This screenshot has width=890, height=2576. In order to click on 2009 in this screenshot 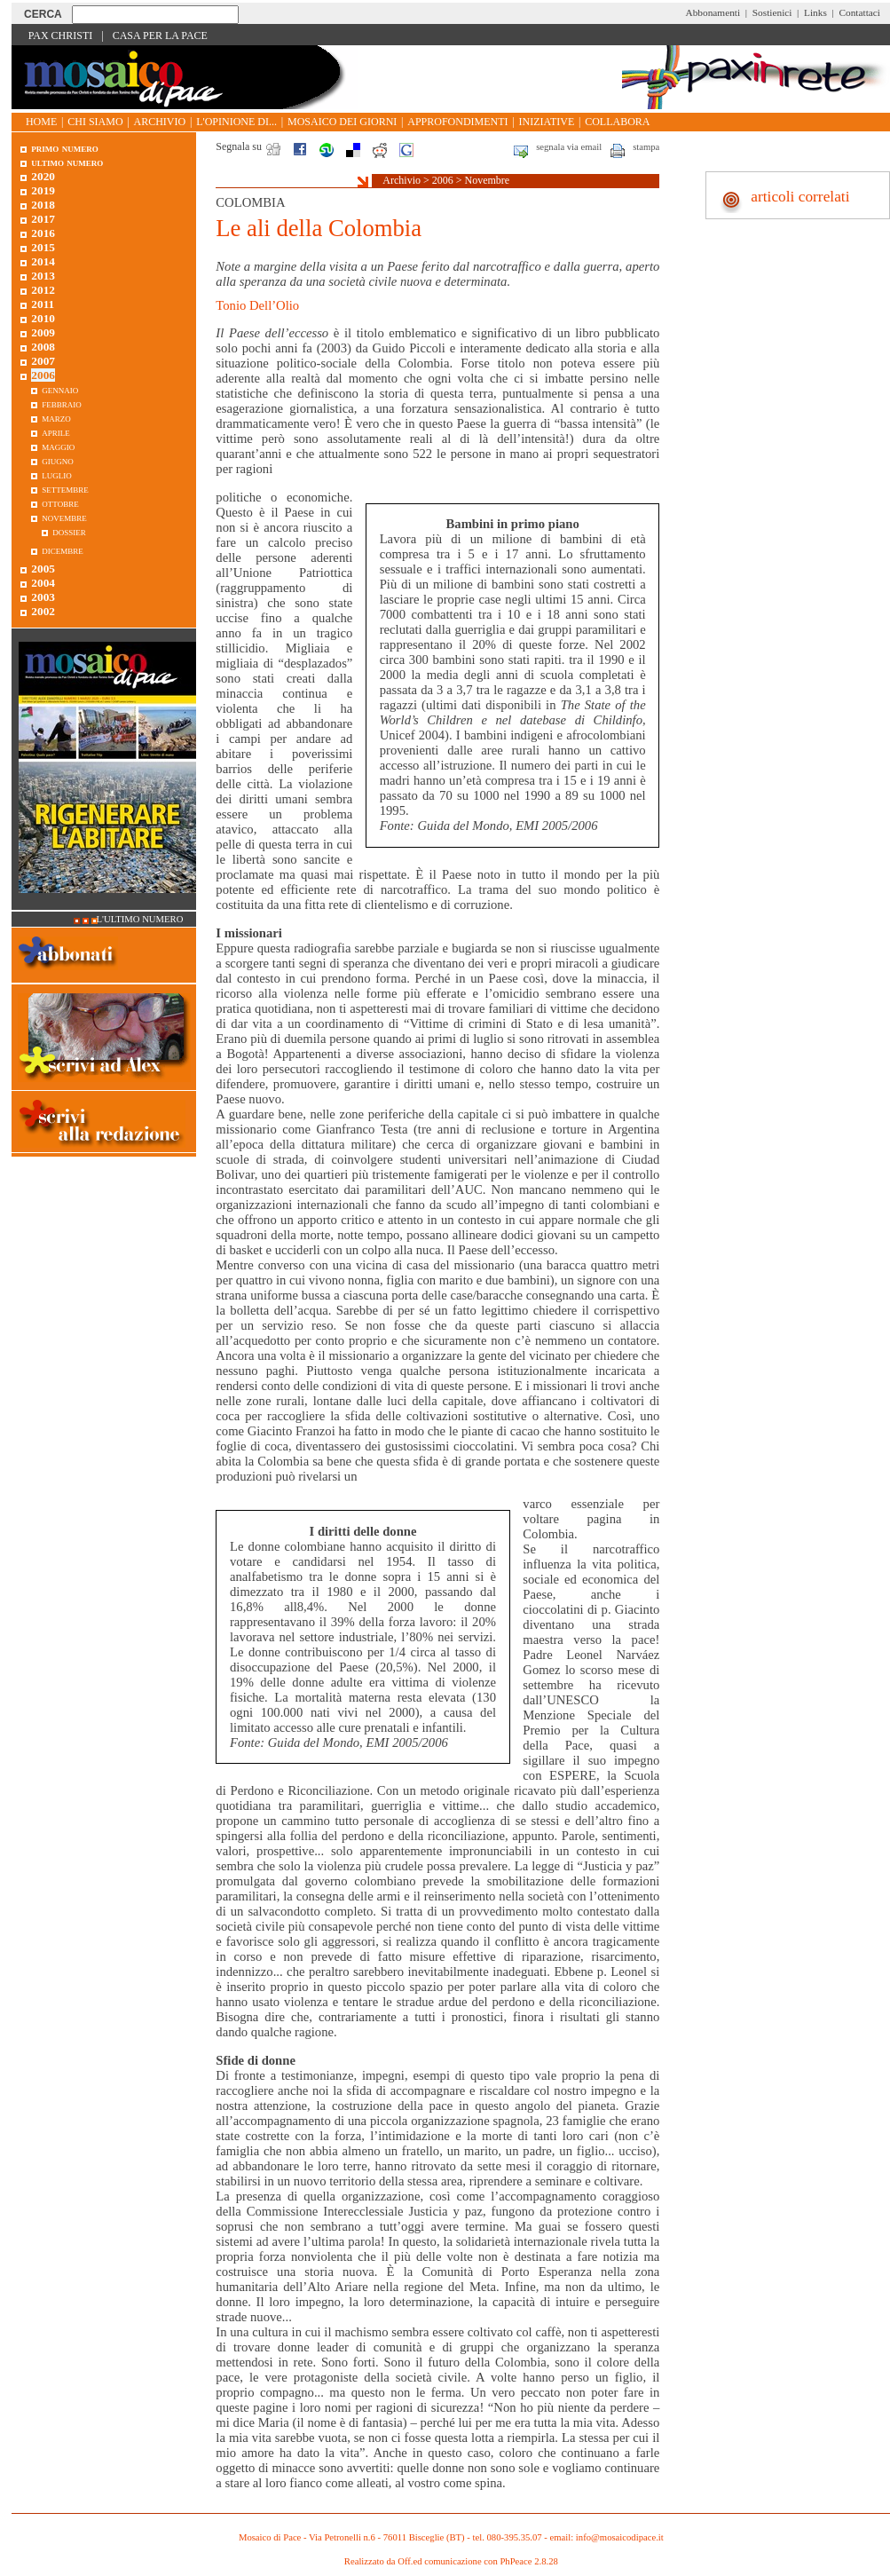, I will do `click(43, 332)`.